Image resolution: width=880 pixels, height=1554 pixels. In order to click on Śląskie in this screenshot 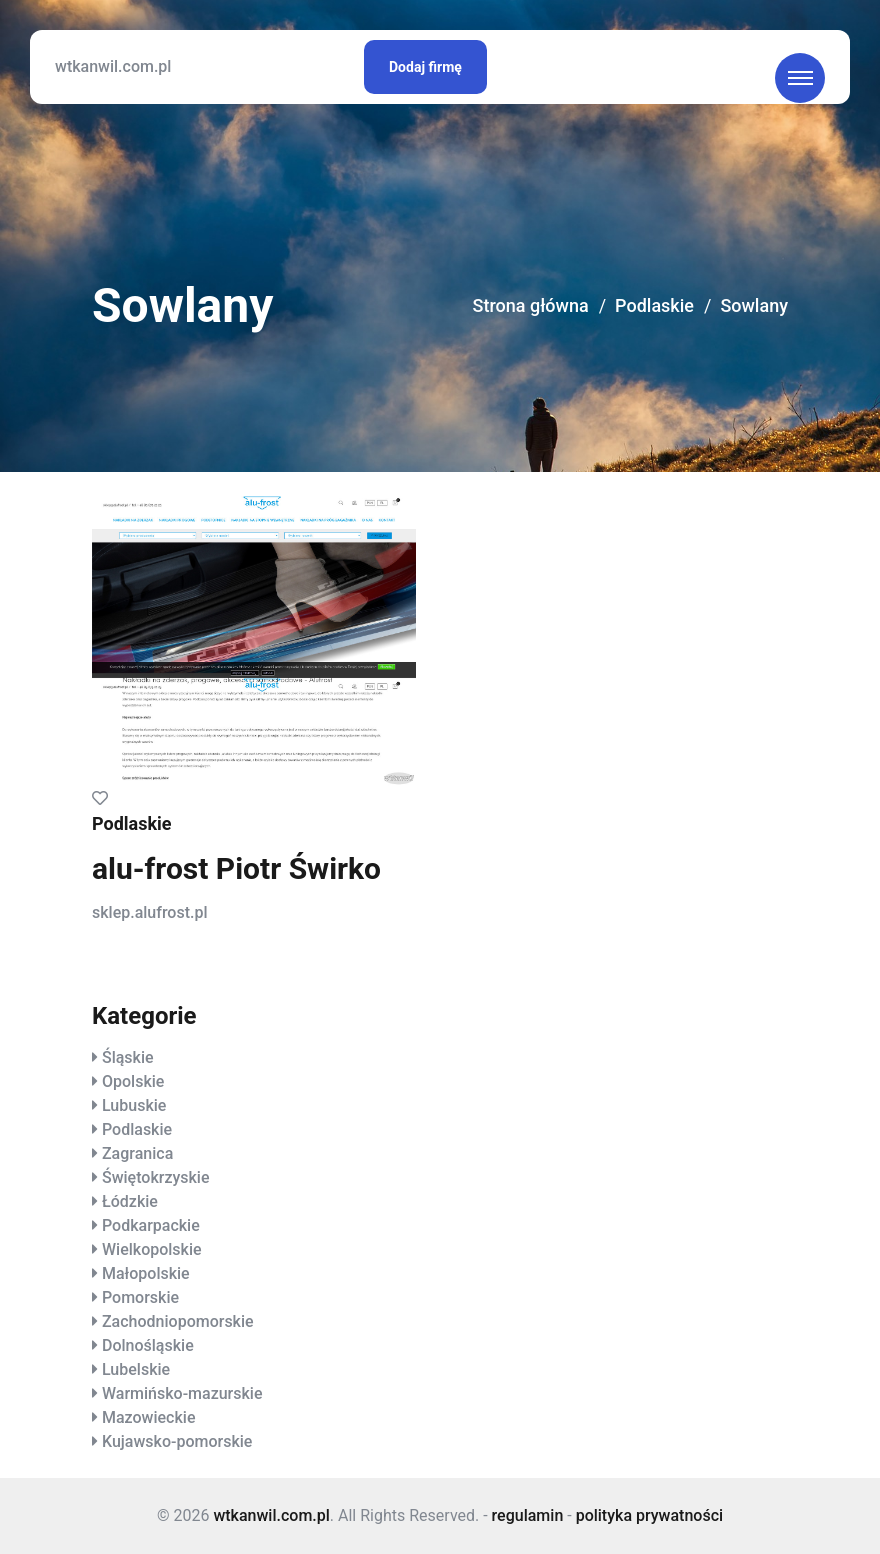, I will do `click(128, 1057)`.